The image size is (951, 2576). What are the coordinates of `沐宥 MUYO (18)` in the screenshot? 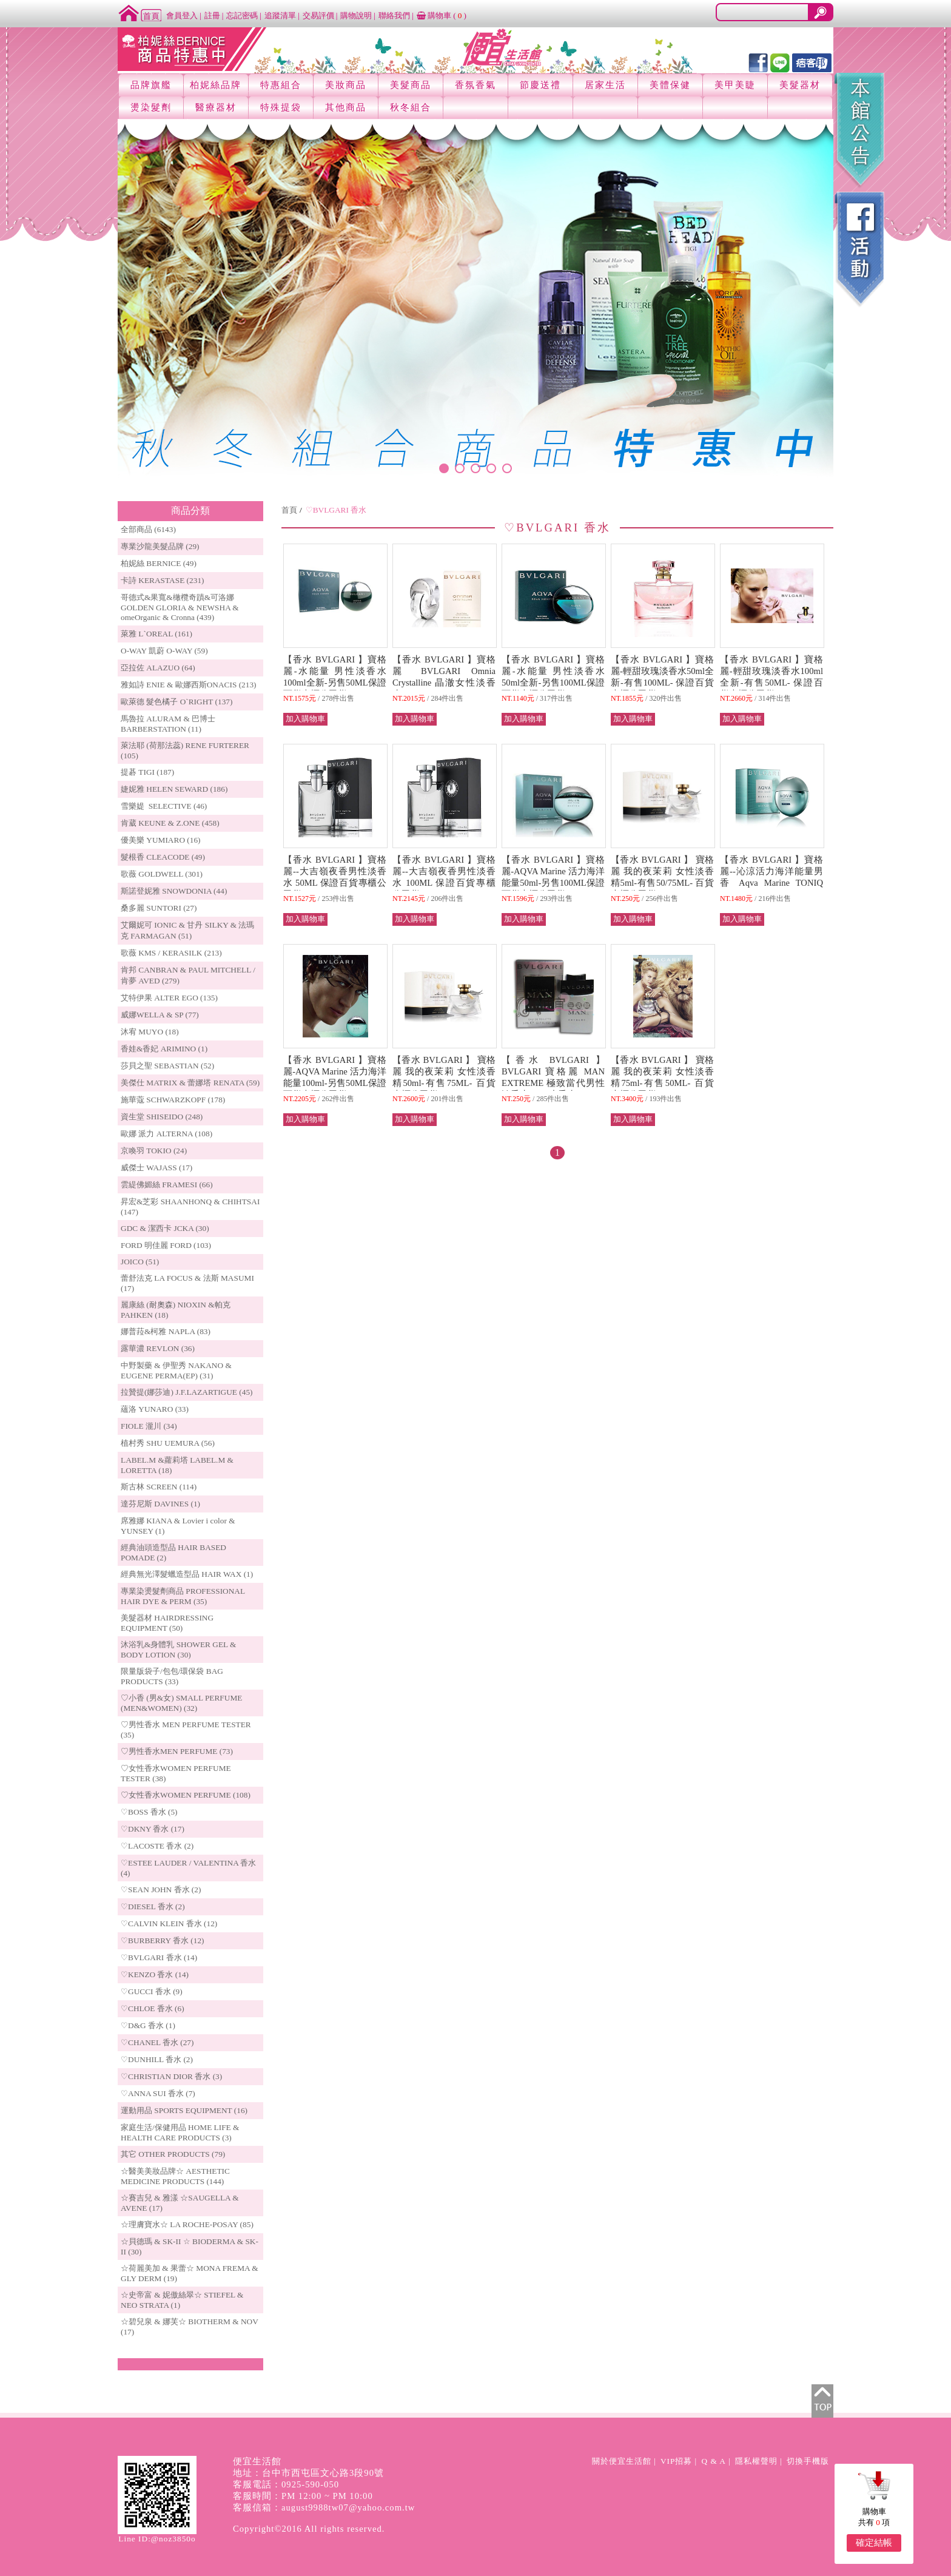 It's located at (150, 1031).